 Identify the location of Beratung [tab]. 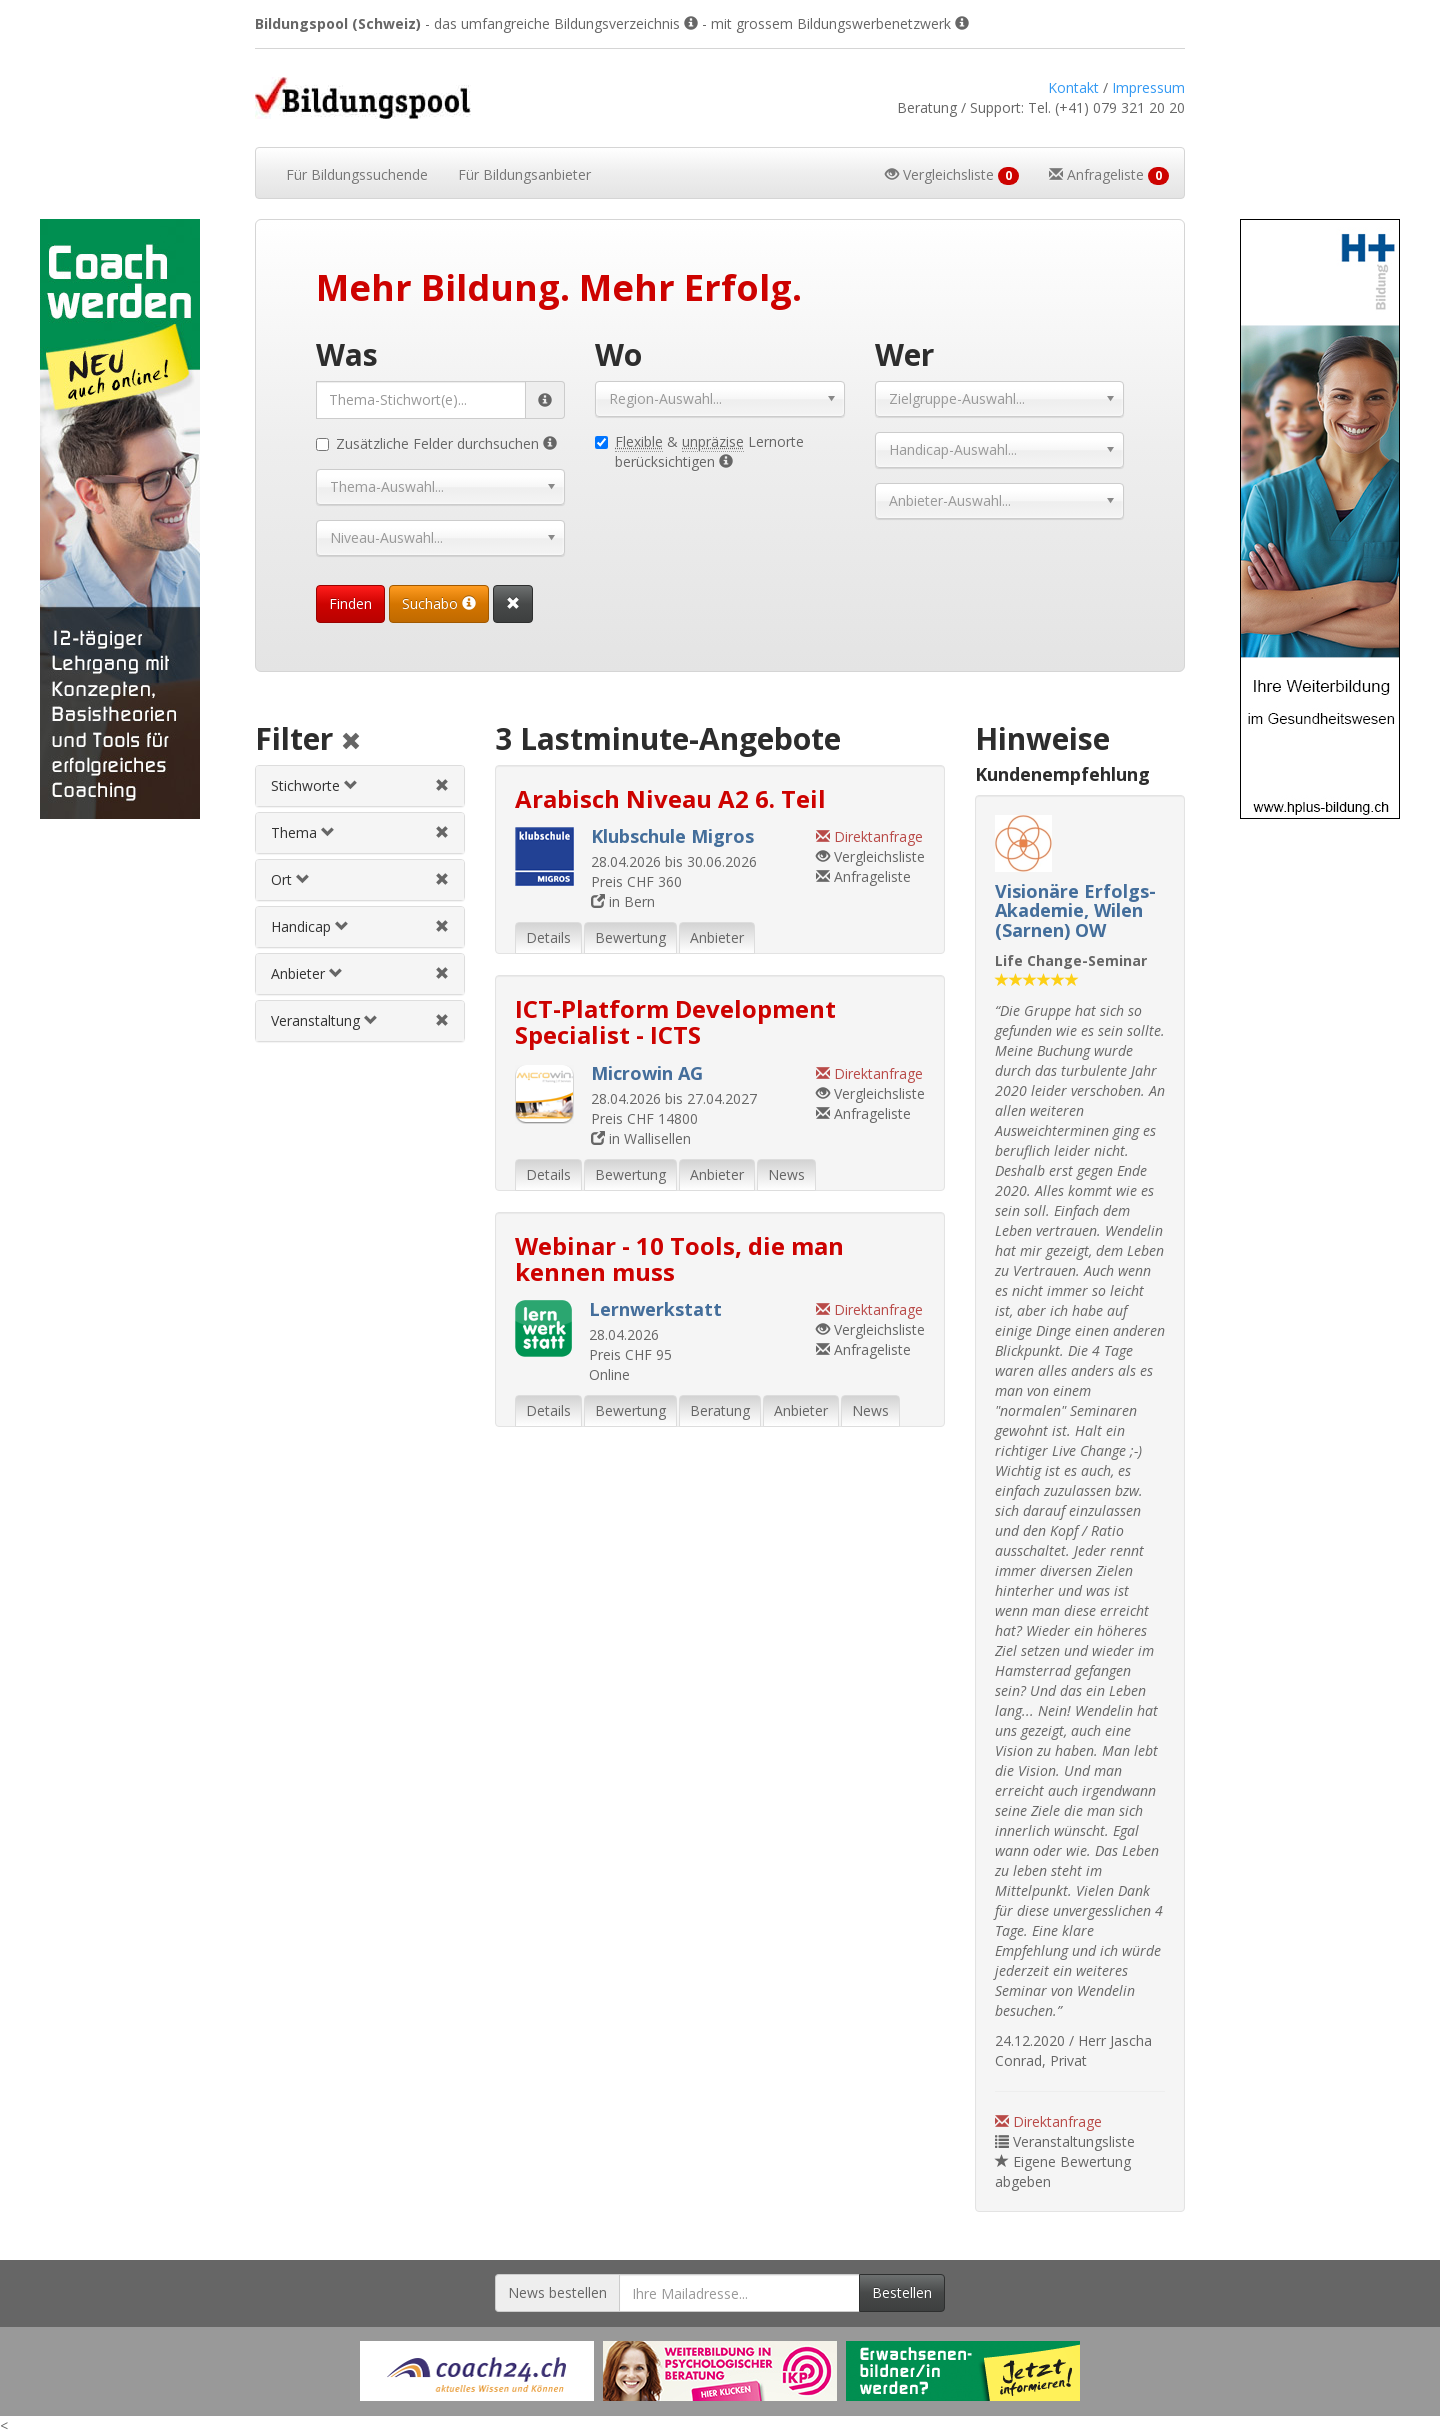
(720, 1410).